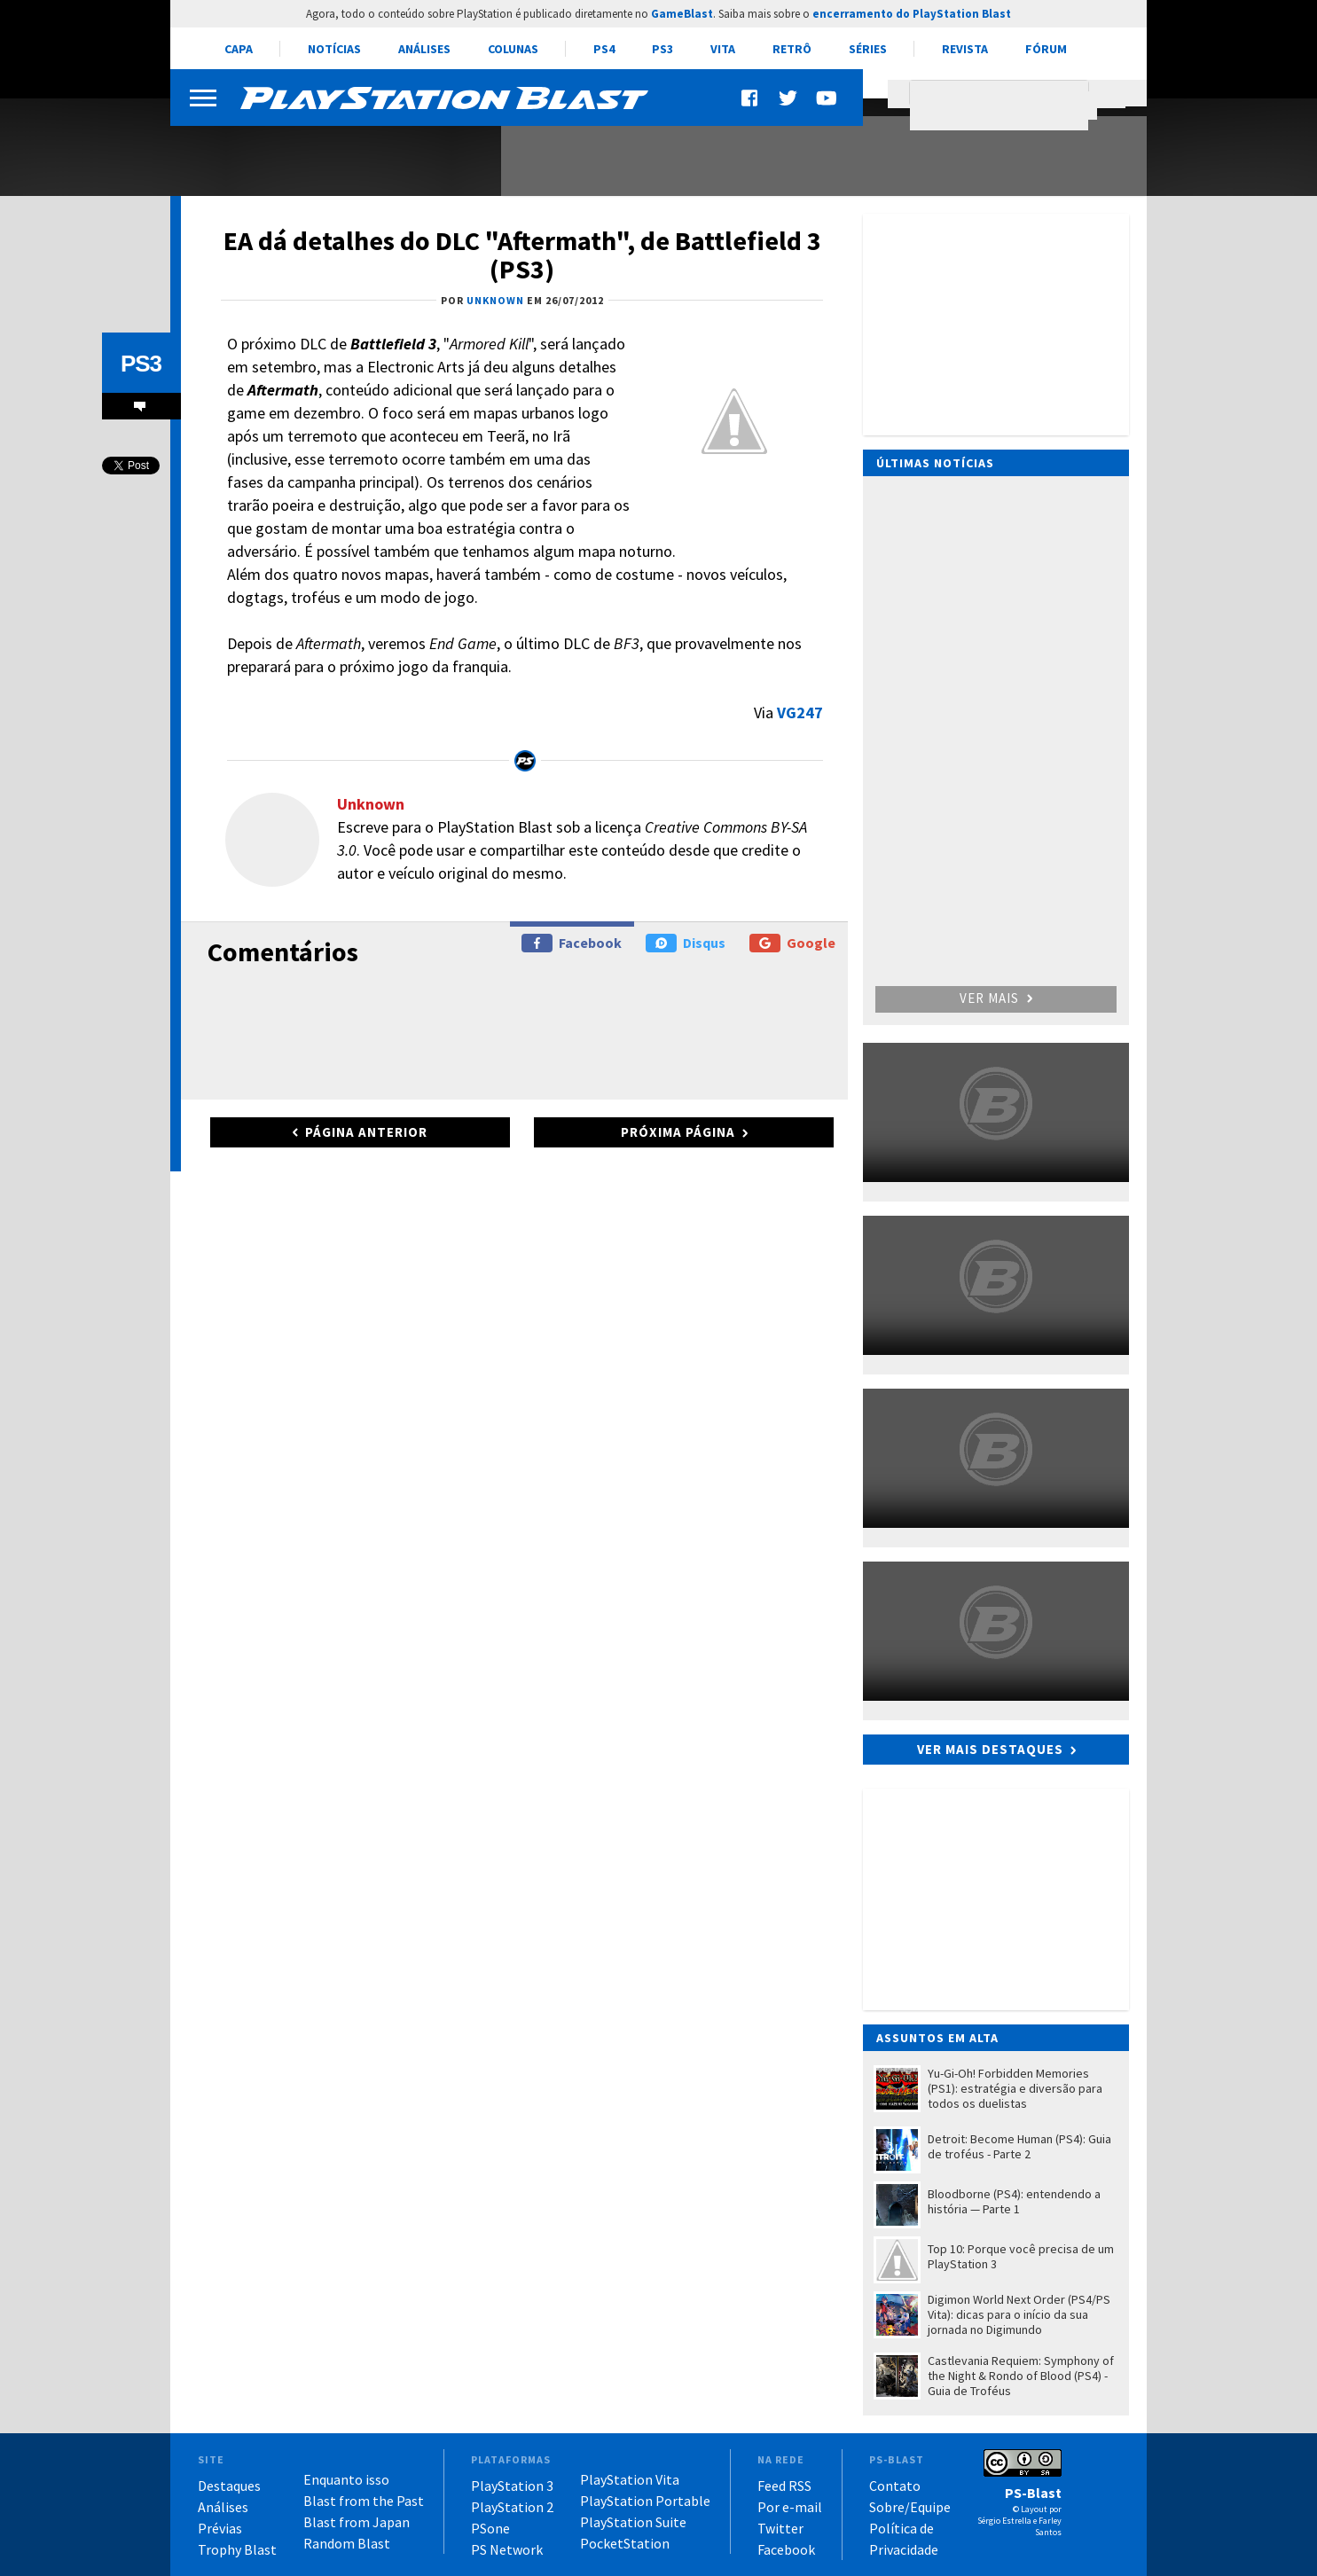  Describe the element at coordinates (220, 2528) in the screenshot. I see `Prévias` at that location.